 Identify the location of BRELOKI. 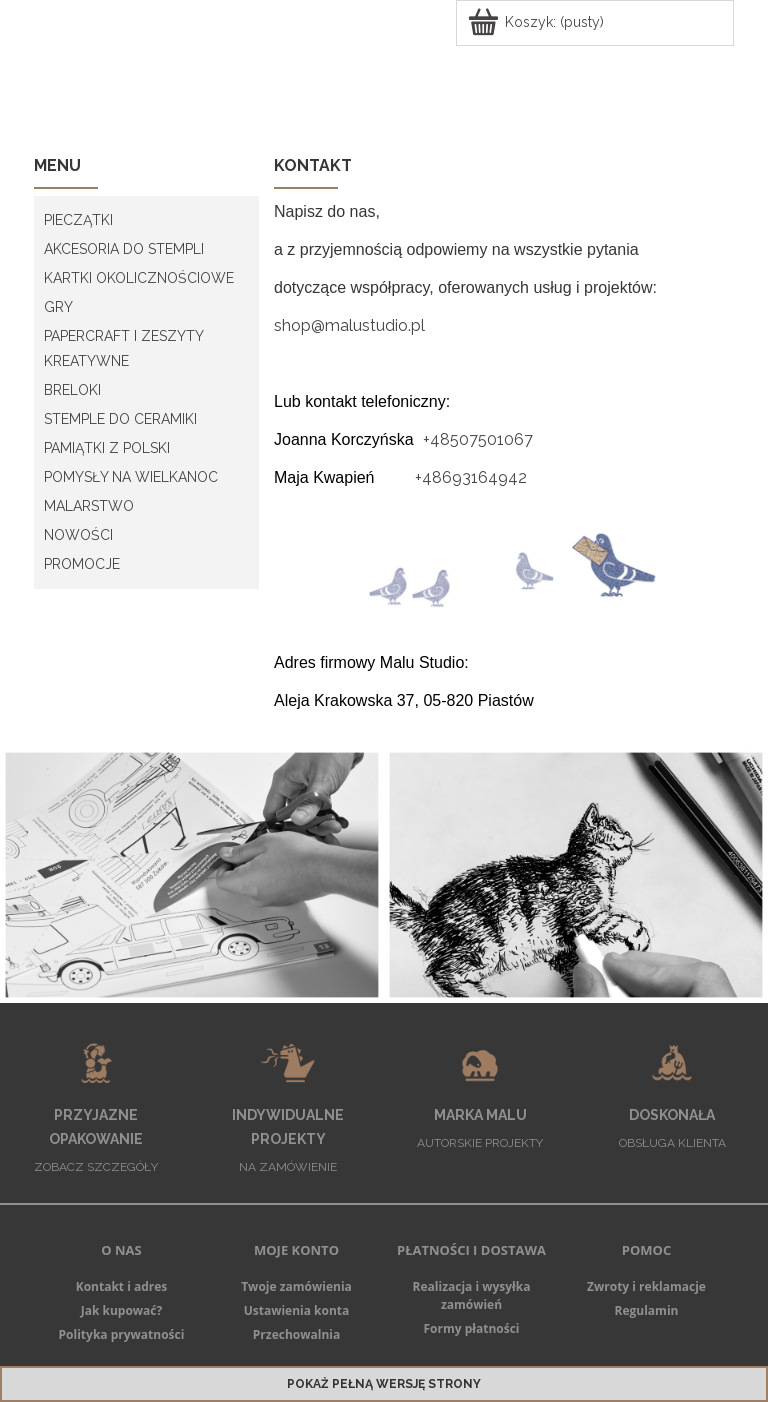
(72, 390).